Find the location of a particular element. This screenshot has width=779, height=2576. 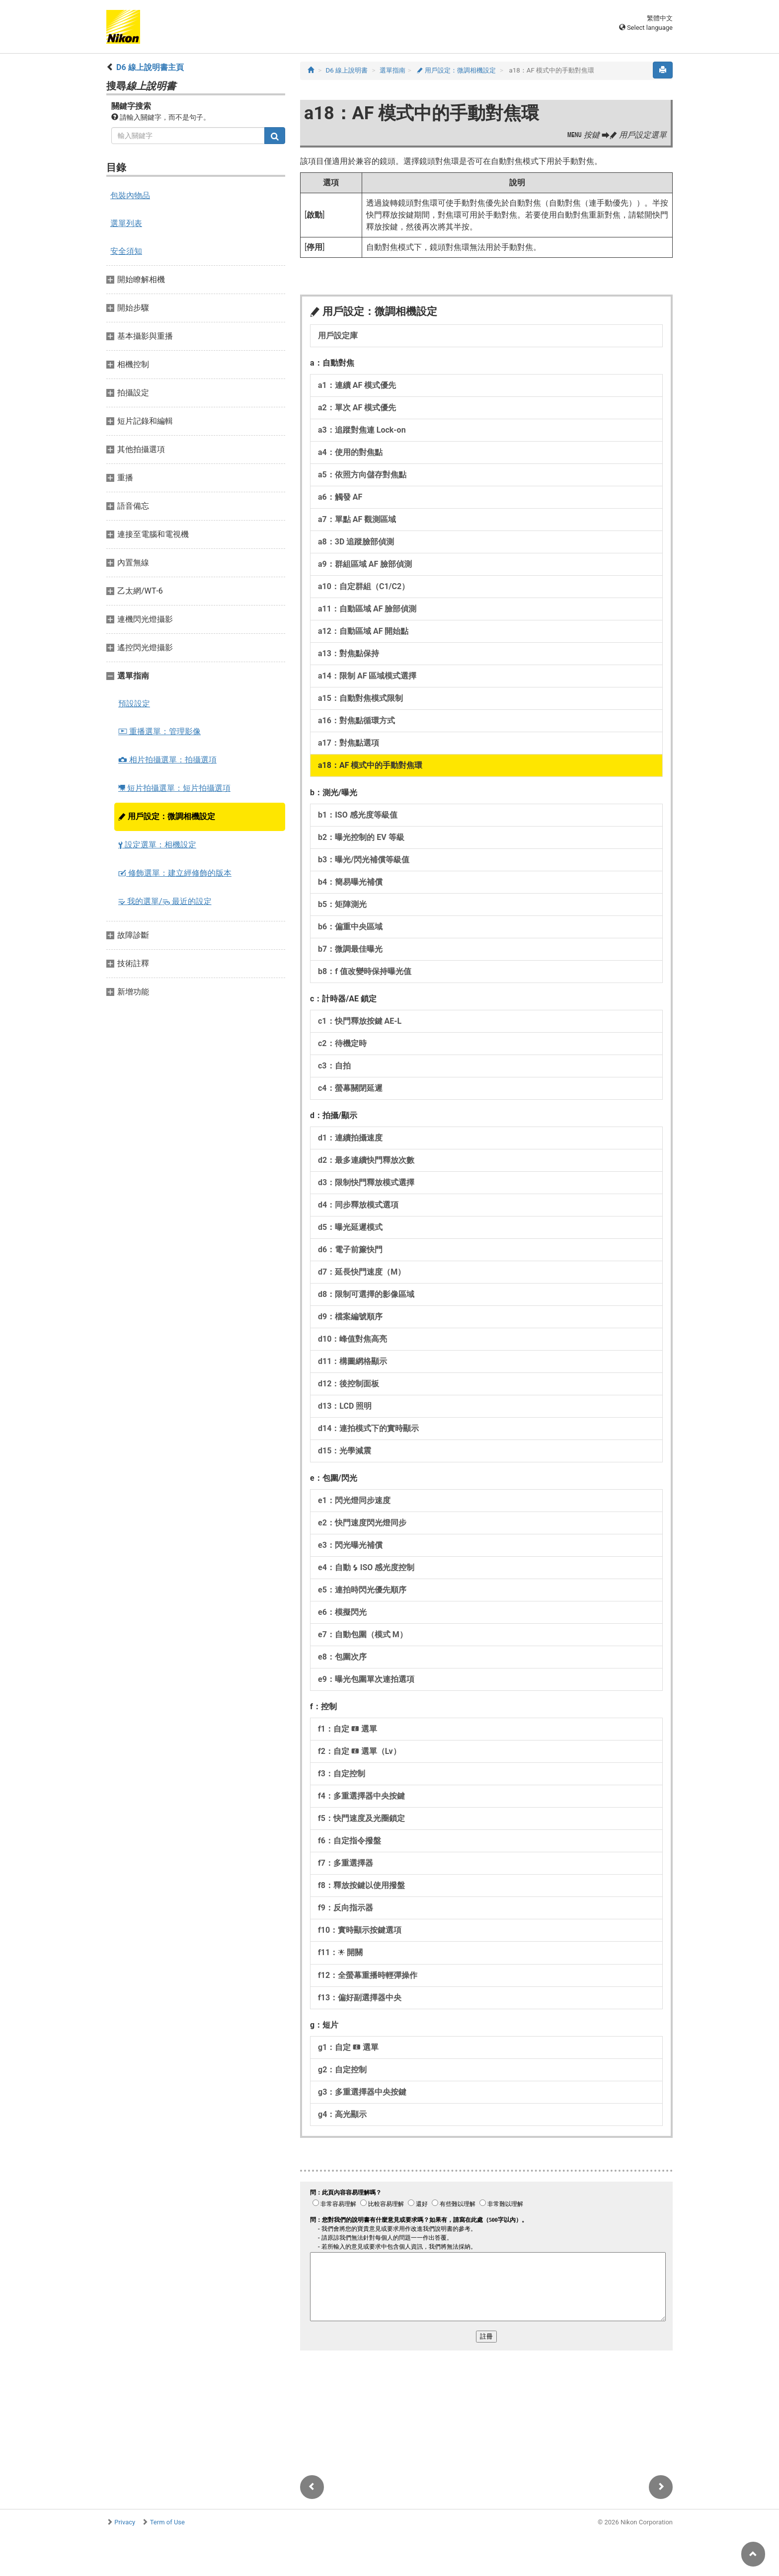

a13：對焦點保持 is located at coordinates (348, 653).